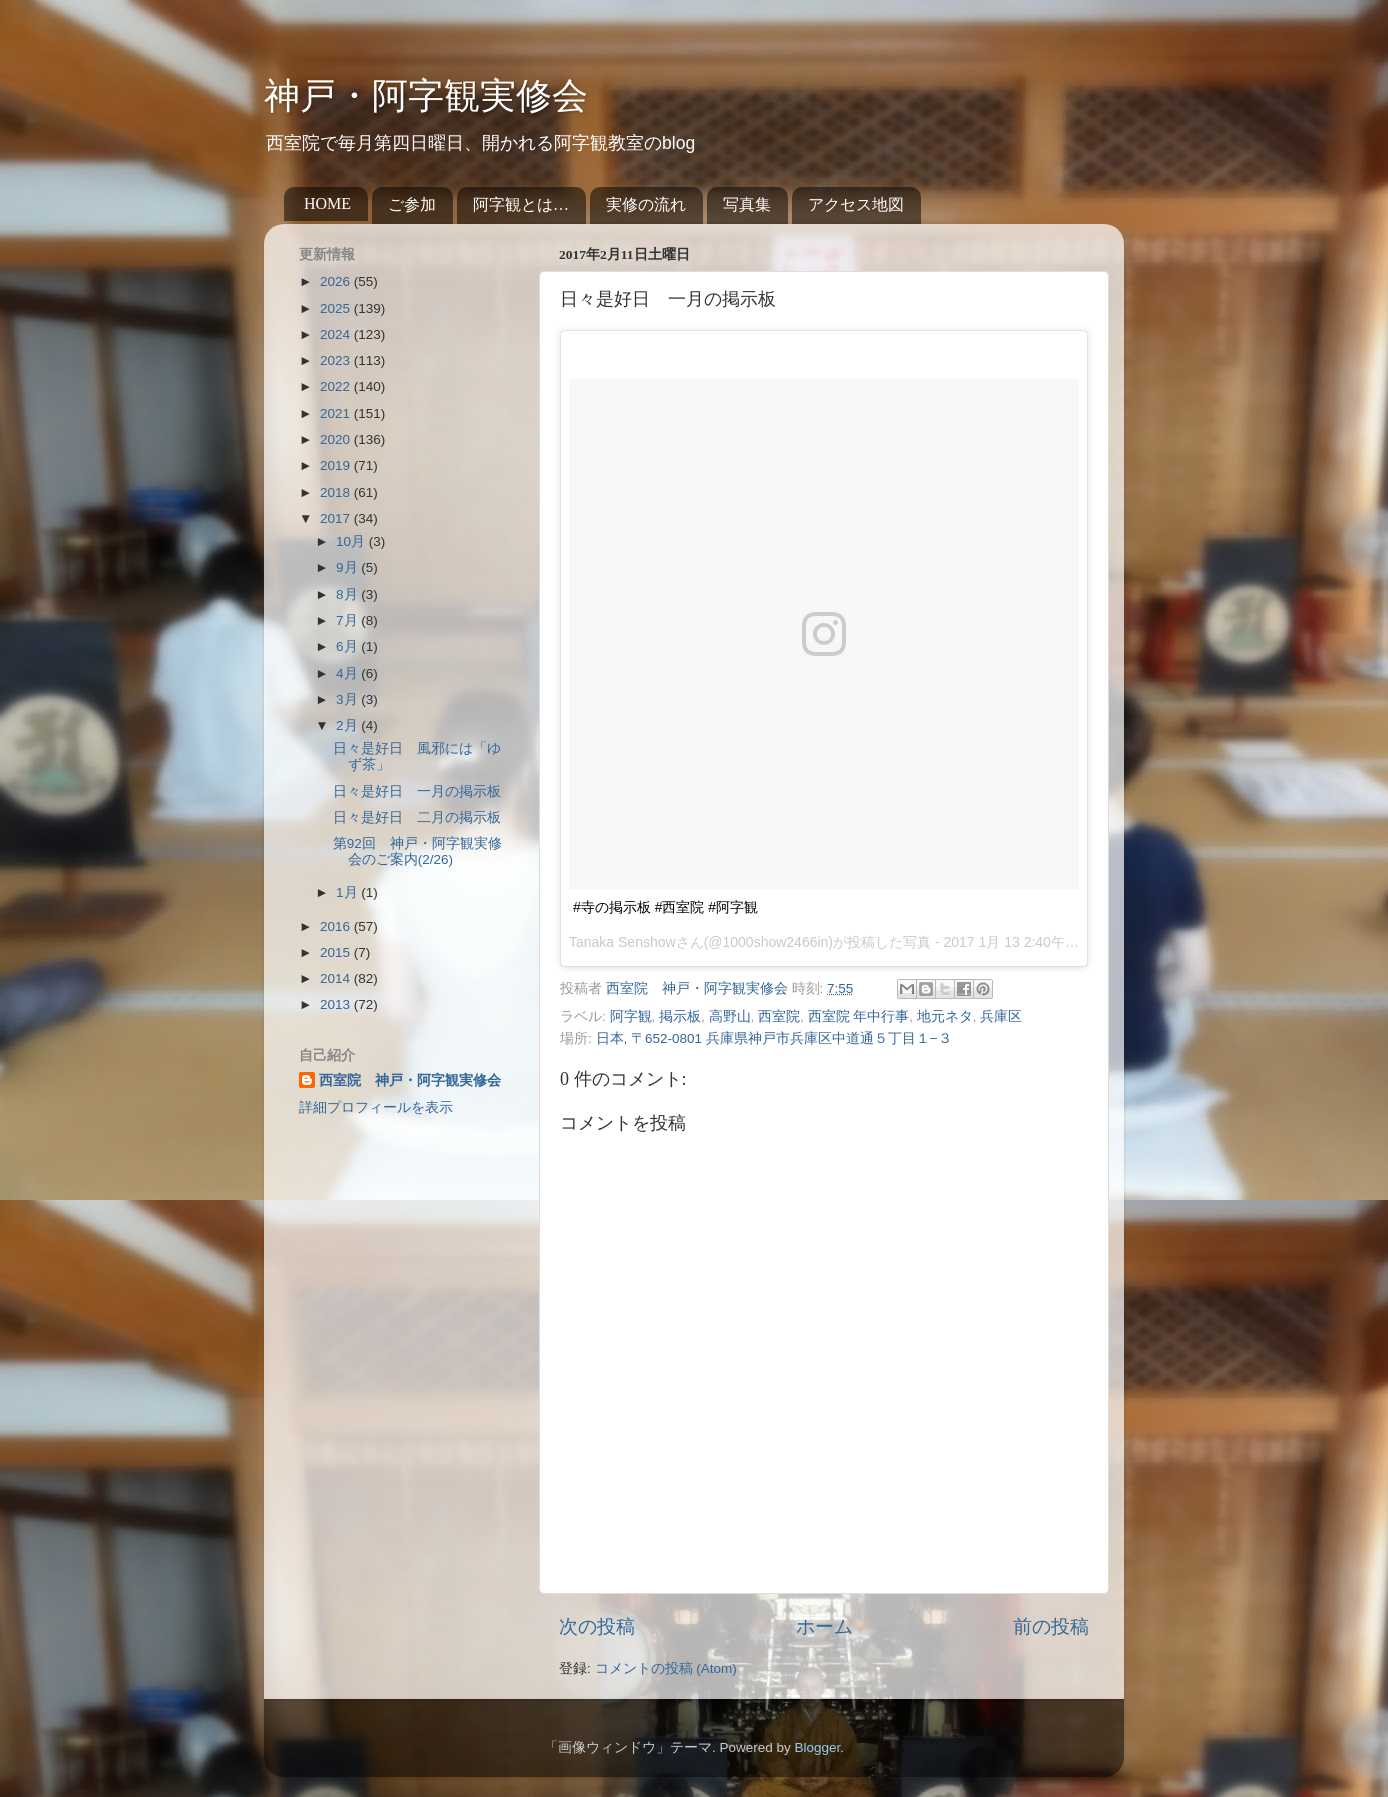 The width and height of the screenshot is (1388, 1797). I want to click on 2017, so click(337, 518).